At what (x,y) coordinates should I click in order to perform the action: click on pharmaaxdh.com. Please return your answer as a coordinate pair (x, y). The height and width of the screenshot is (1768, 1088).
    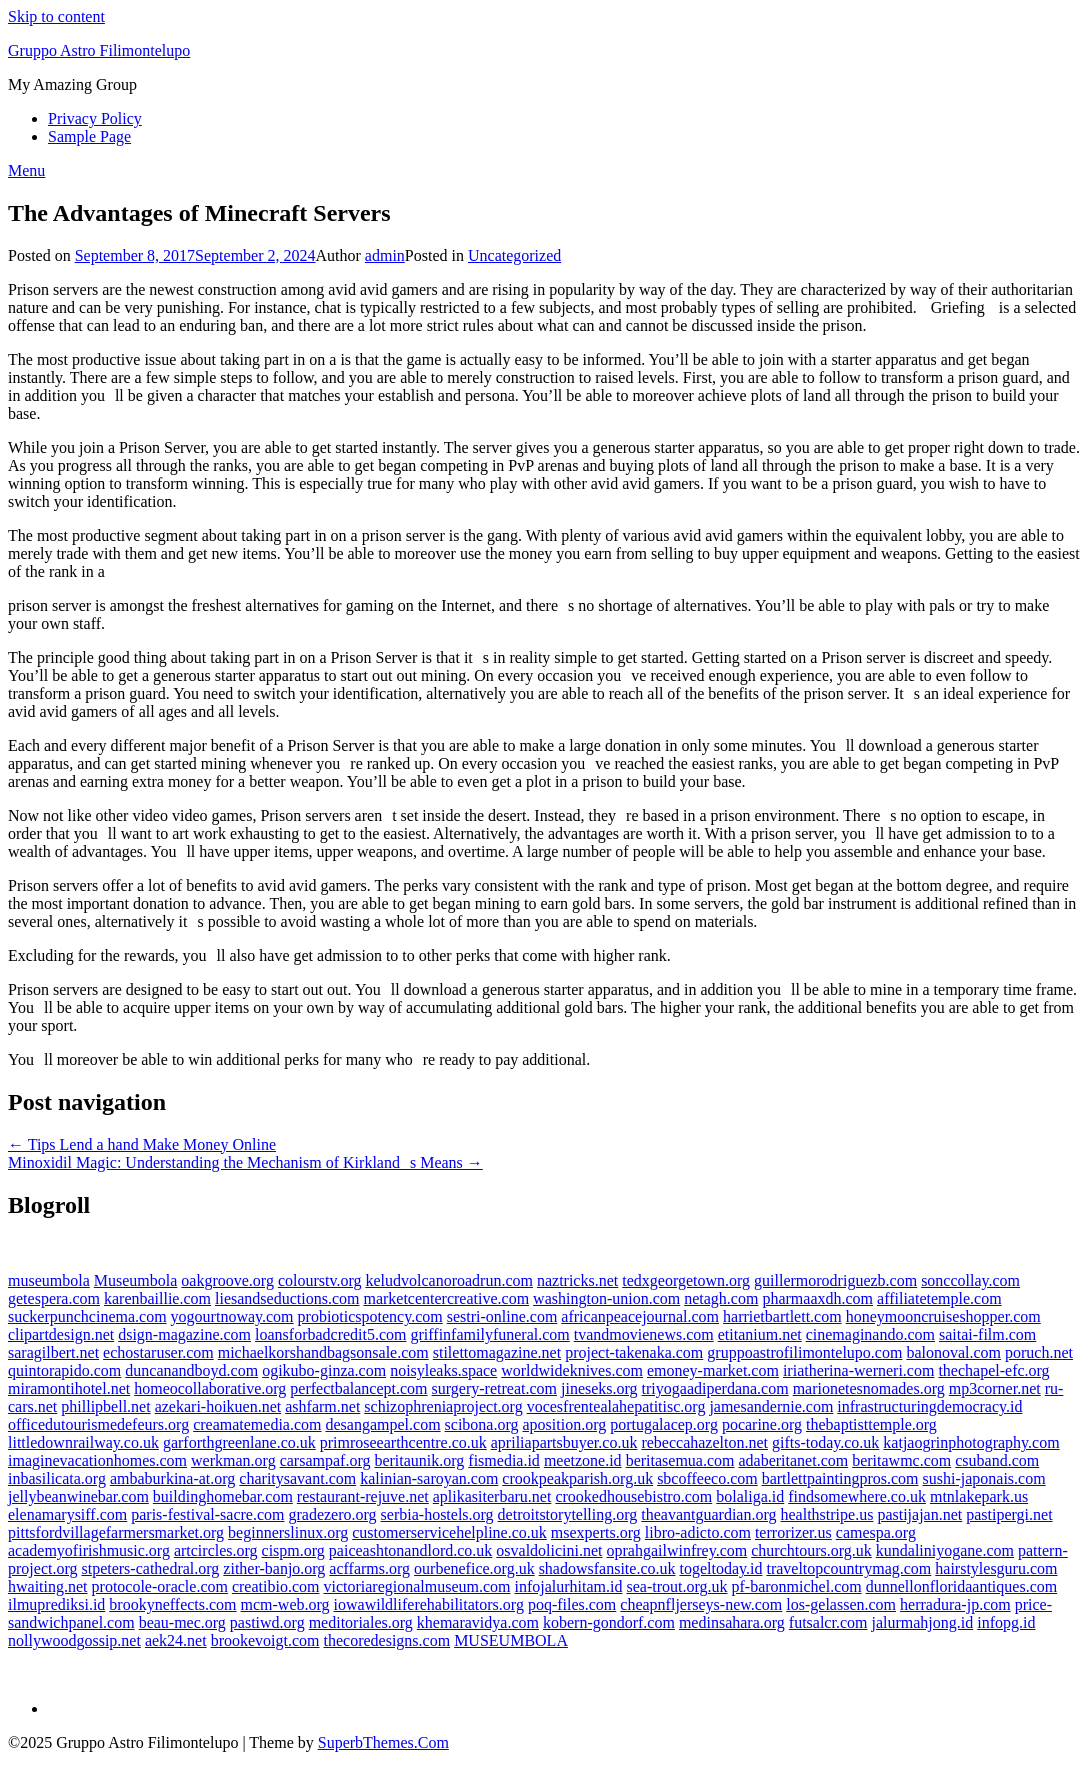
    Looking at the image, I should click on (817, 1298).